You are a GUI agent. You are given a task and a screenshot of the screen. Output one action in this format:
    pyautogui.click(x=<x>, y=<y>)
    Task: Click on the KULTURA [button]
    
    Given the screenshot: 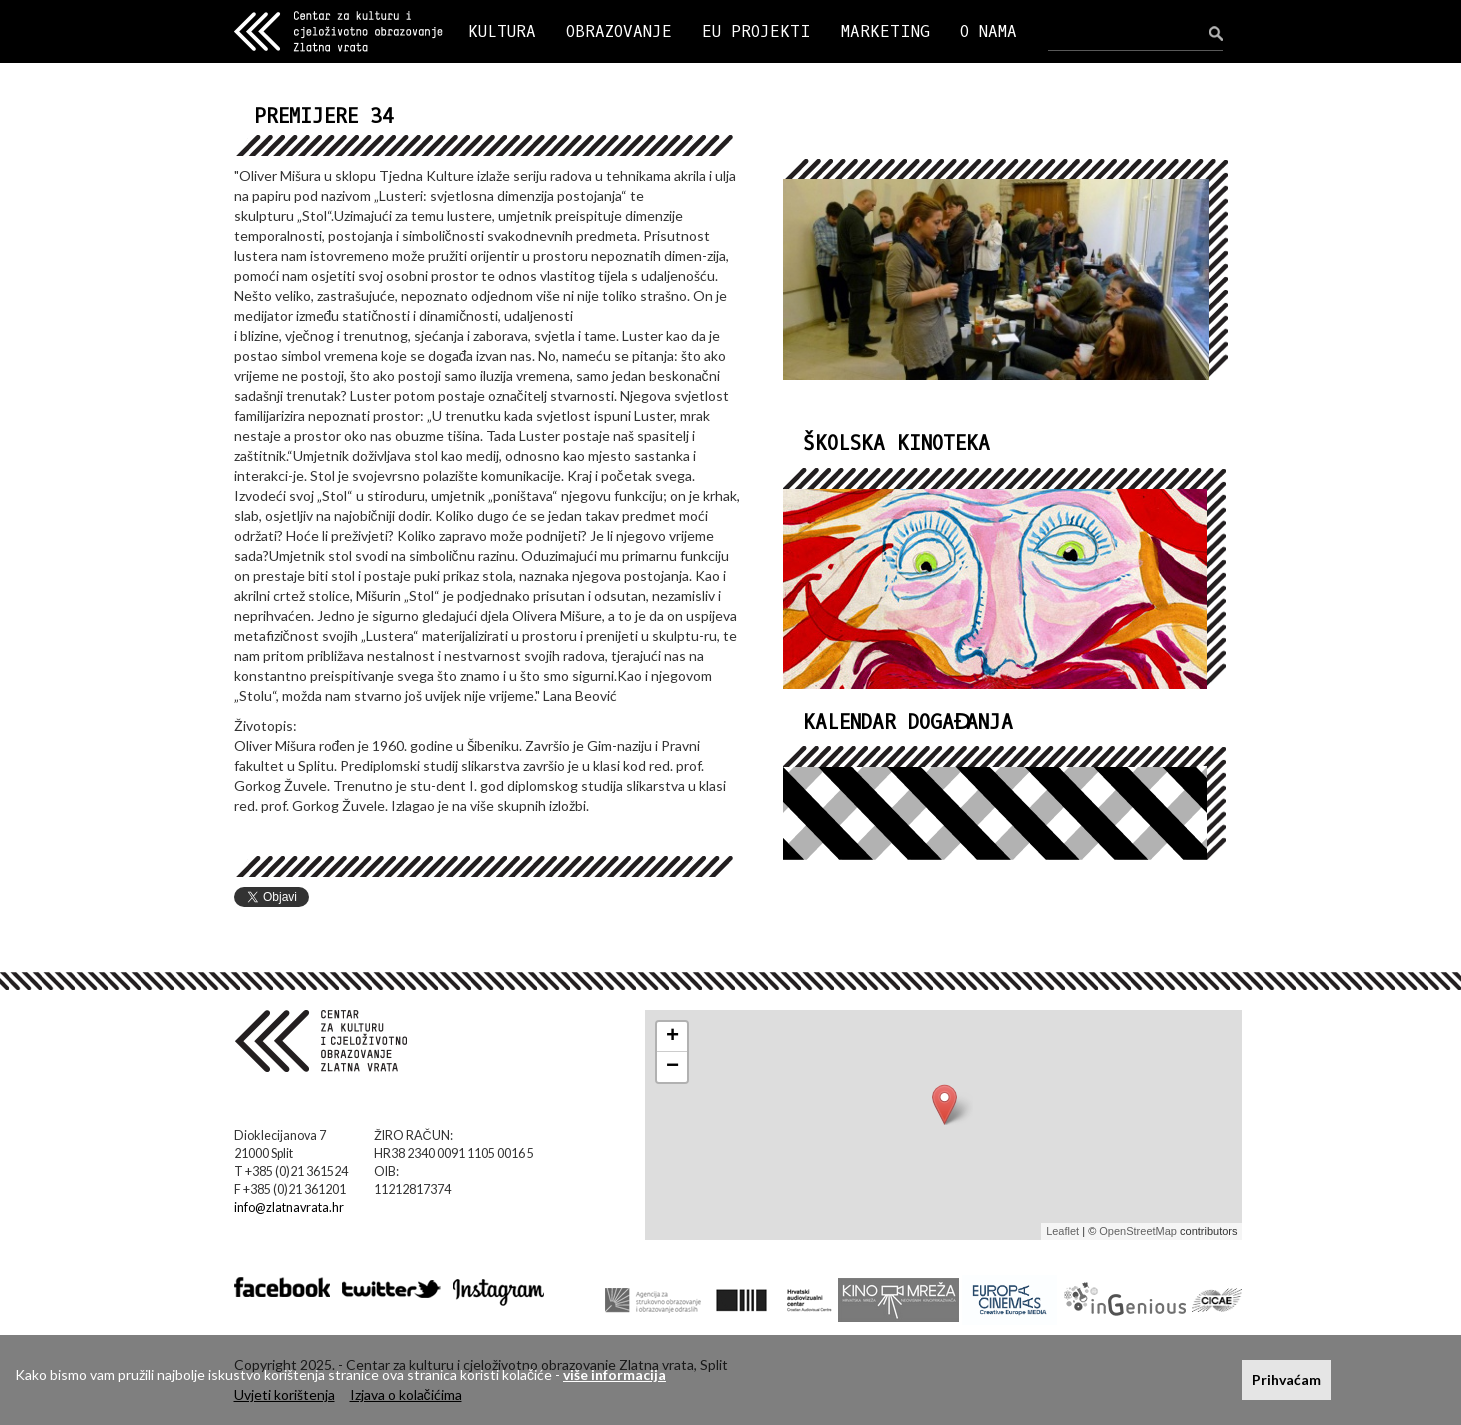 What is the action you would take?
    pyautogui.click(x=502, y=31)
    